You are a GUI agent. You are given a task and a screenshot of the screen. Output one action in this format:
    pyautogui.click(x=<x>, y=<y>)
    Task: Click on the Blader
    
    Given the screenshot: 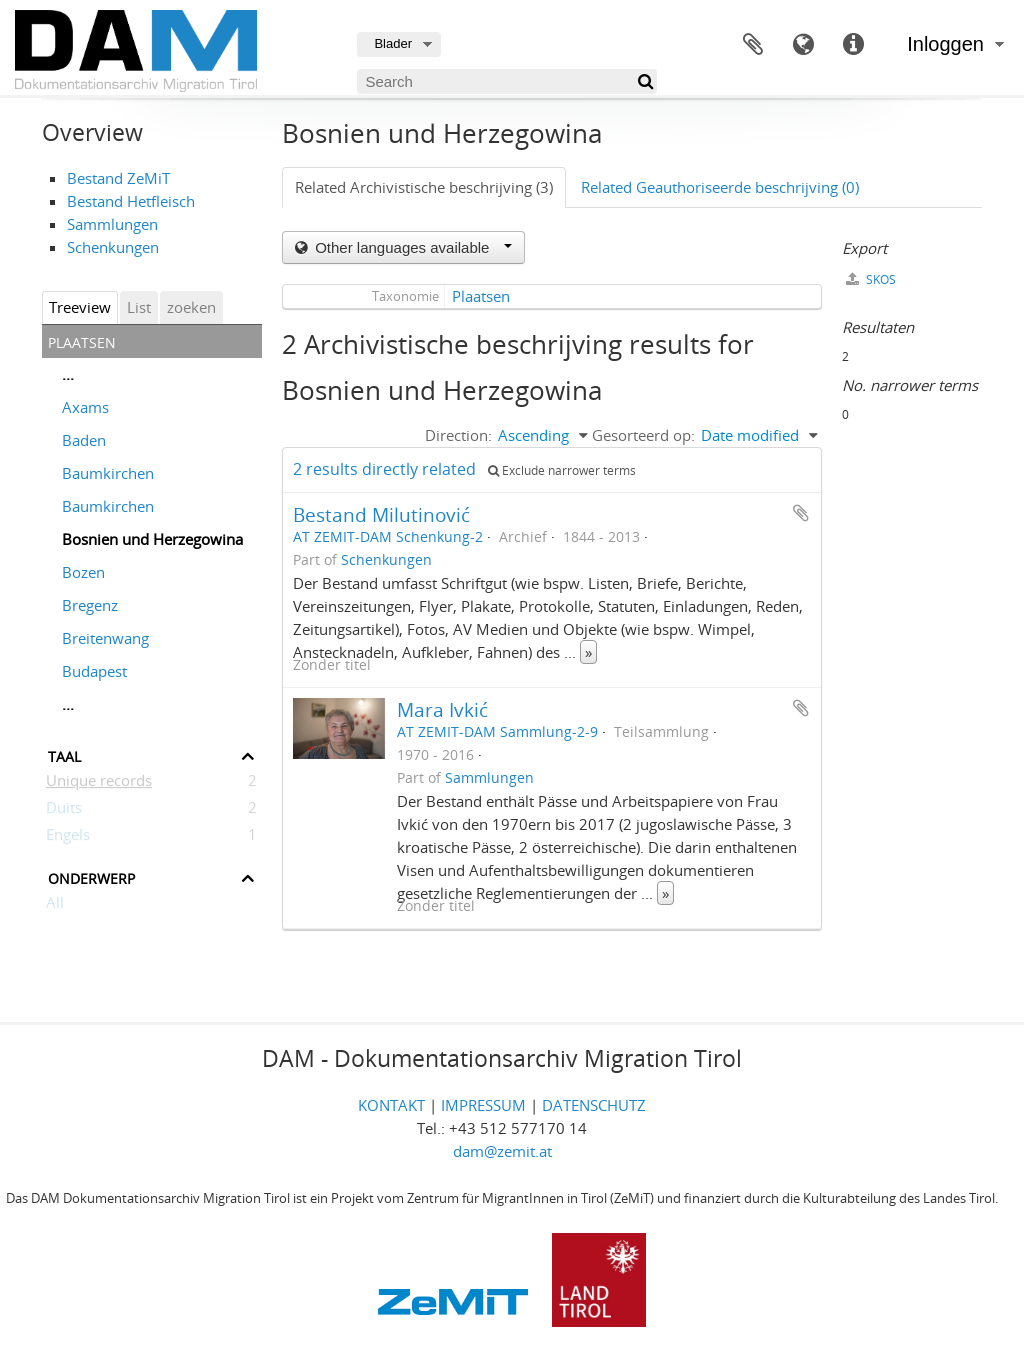 What is the action you would take?
    pyautogui.click(x=393, y=43)
    